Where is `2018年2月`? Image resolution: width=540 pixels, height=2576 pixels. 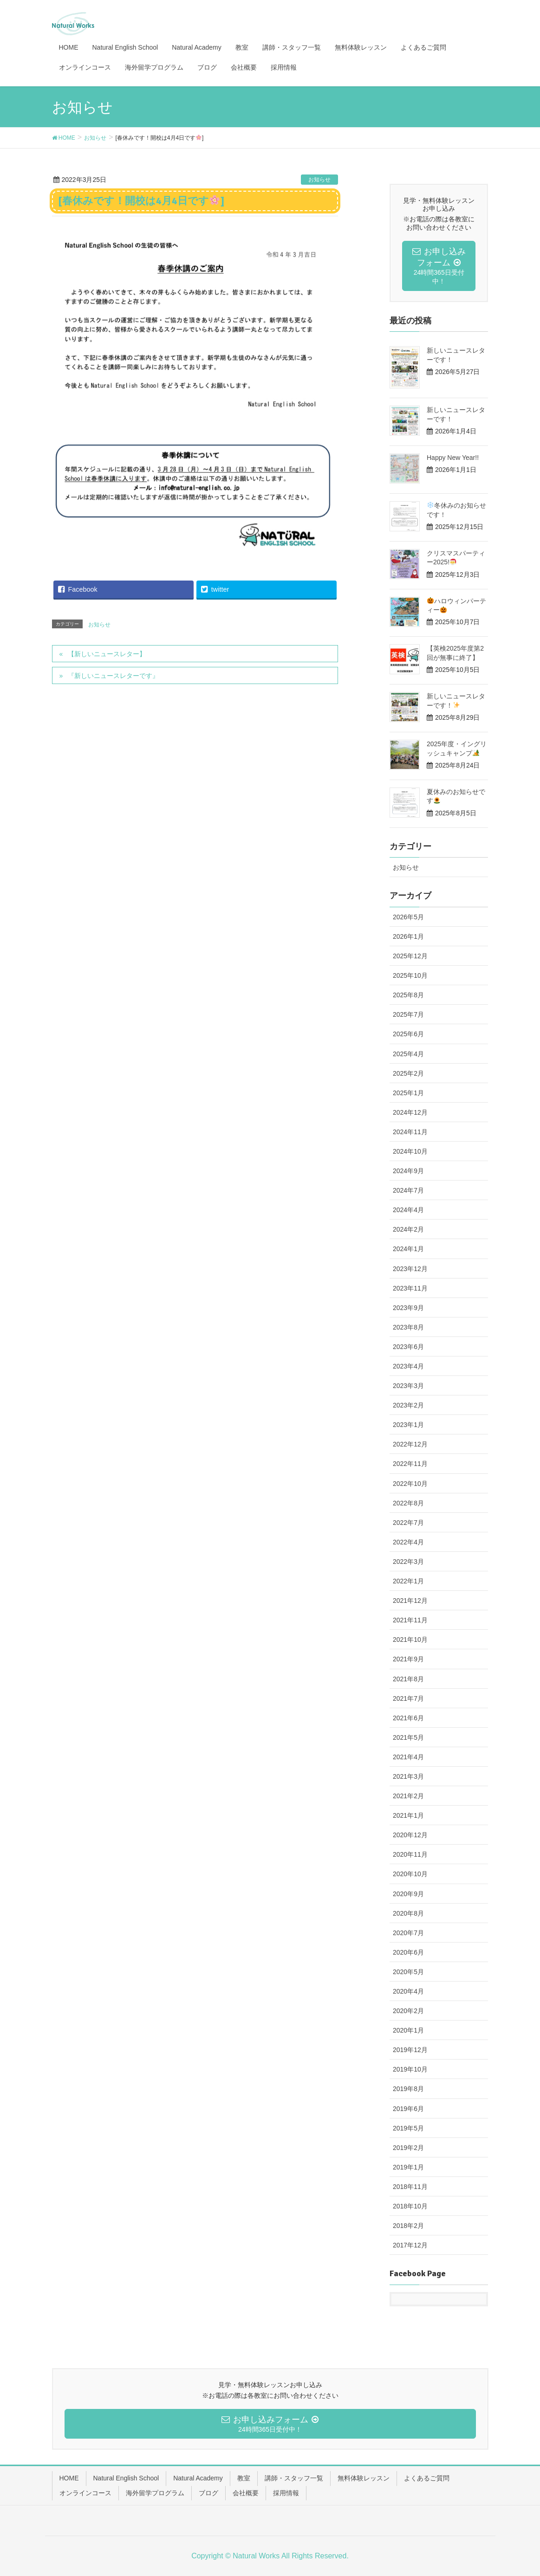 2018年2月 is located at coordinates (408, 2225).